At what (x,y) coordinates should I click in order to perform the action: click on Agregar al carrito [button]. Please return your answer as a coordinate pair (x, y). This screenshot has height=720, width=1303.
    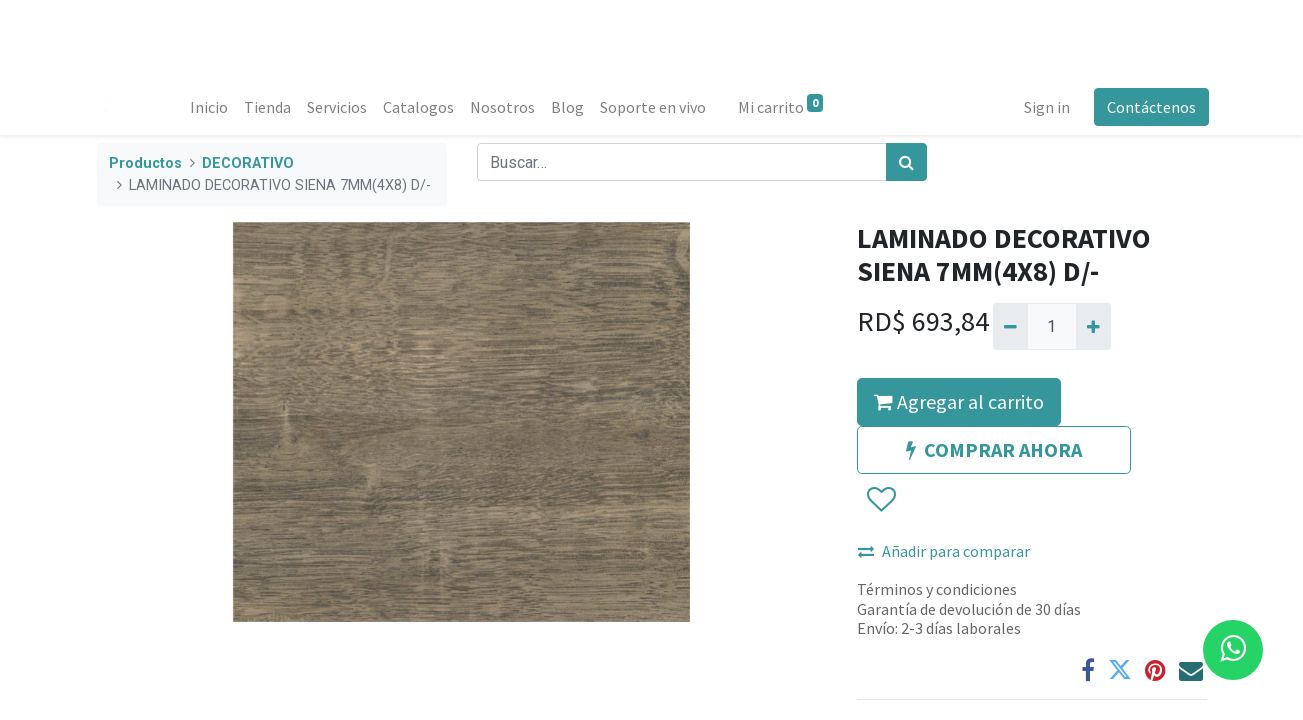
    Looking at the image, I should click on (959, 401).